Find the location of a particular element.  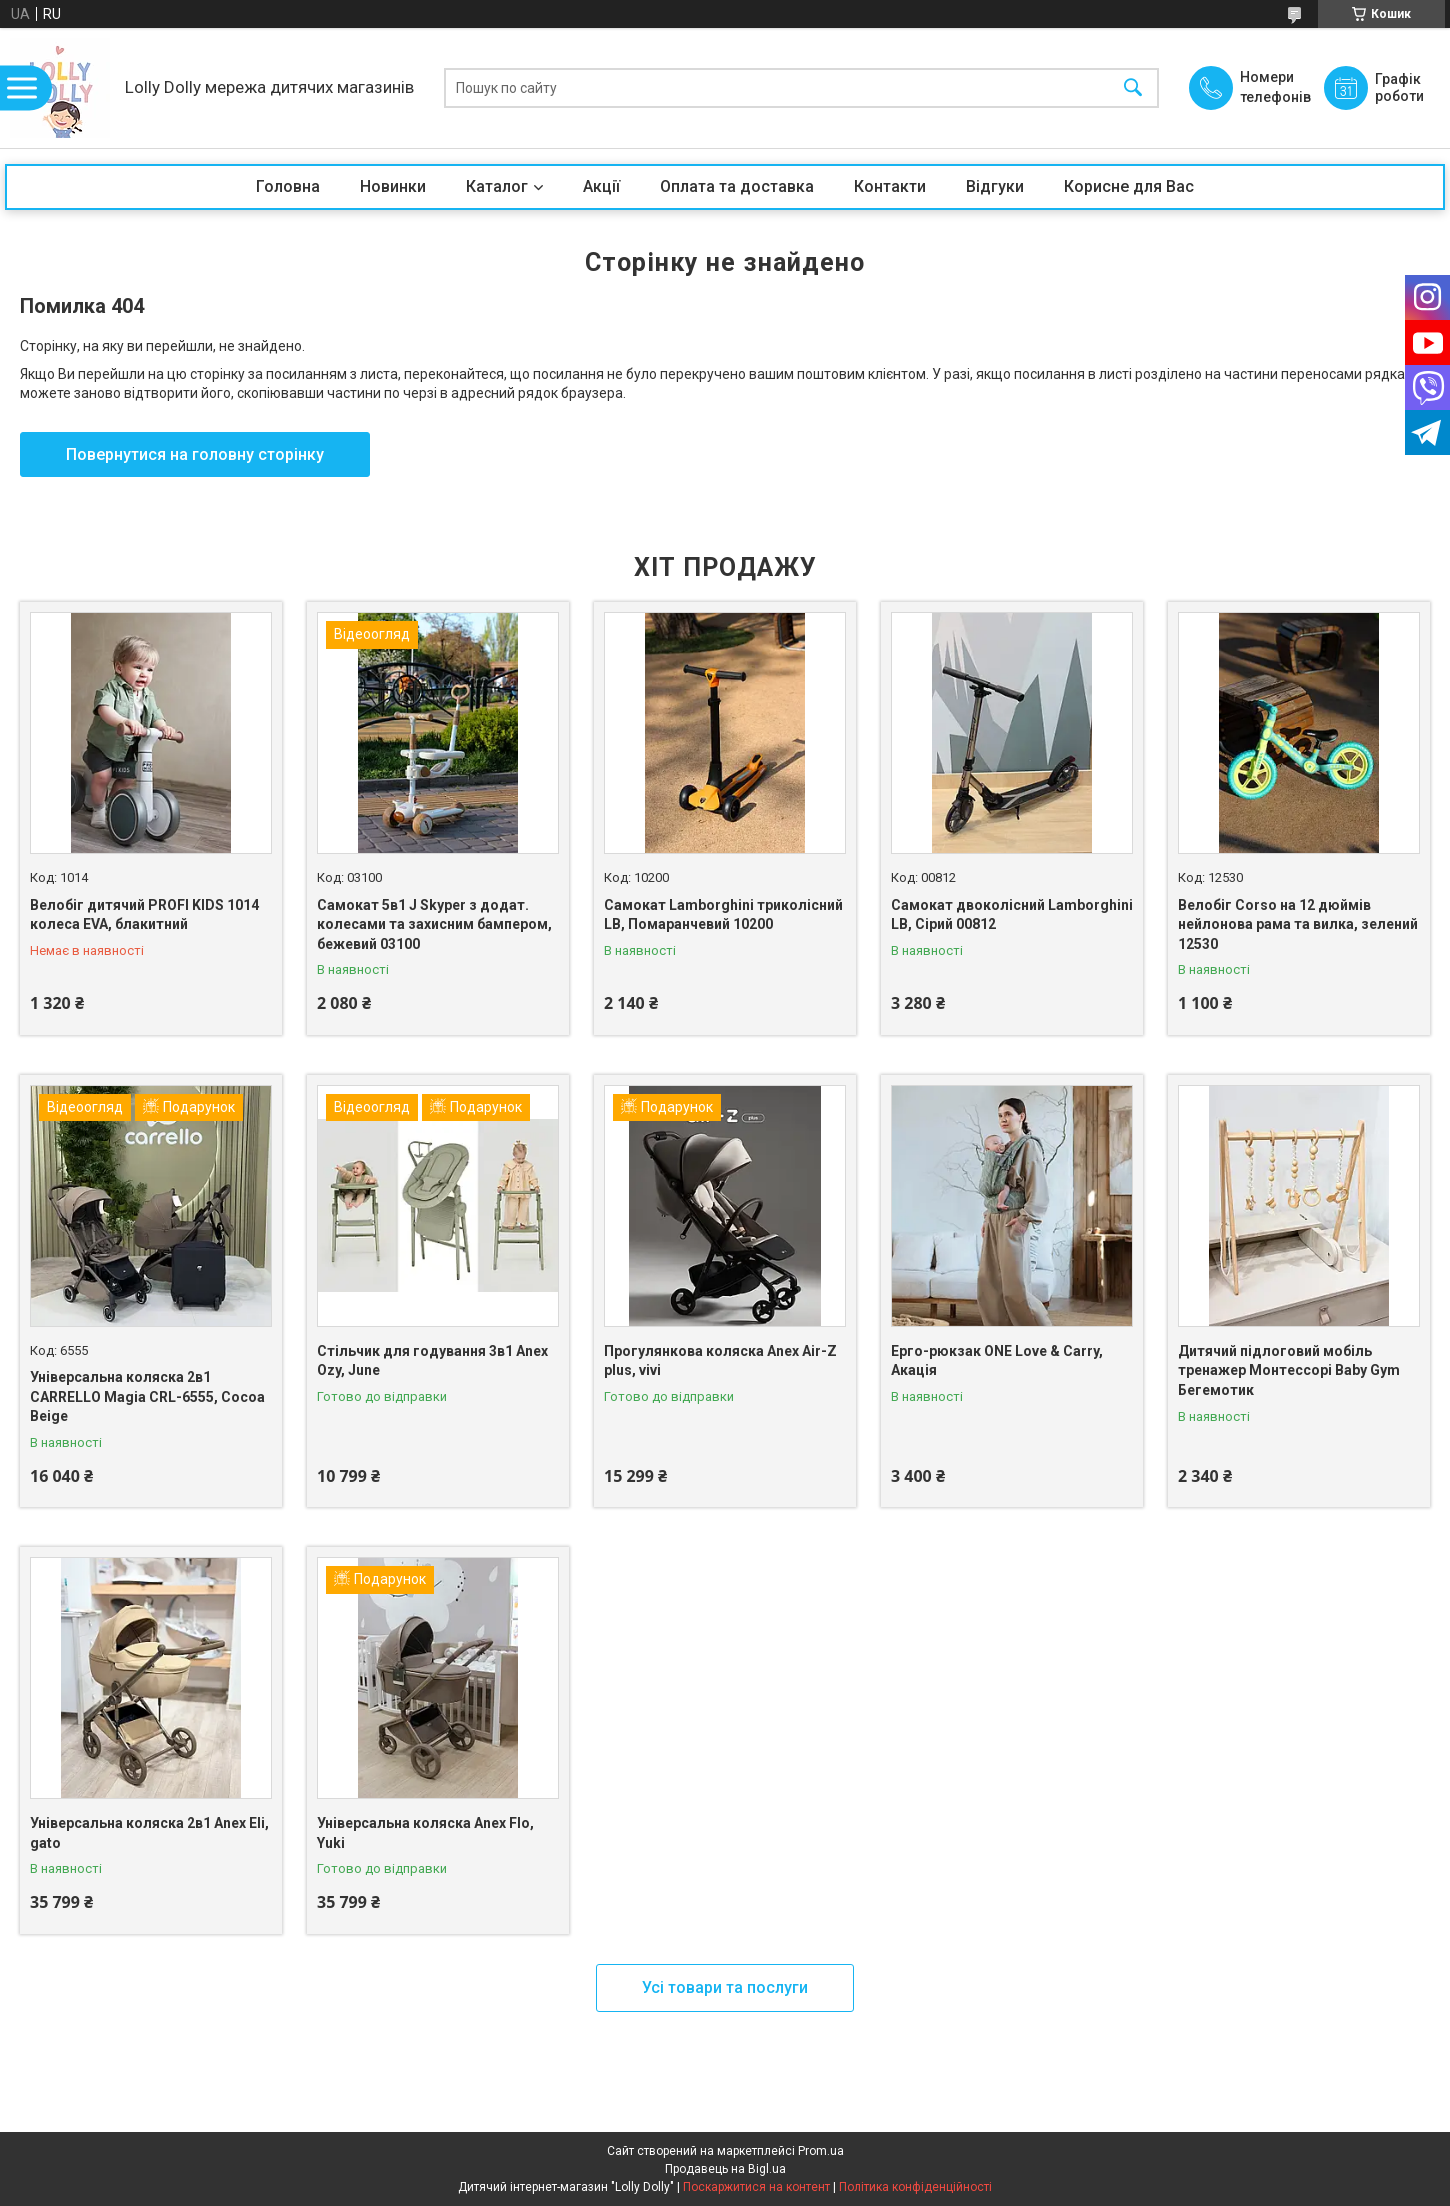

Prom.ua is located at coordinates (821, 2151).